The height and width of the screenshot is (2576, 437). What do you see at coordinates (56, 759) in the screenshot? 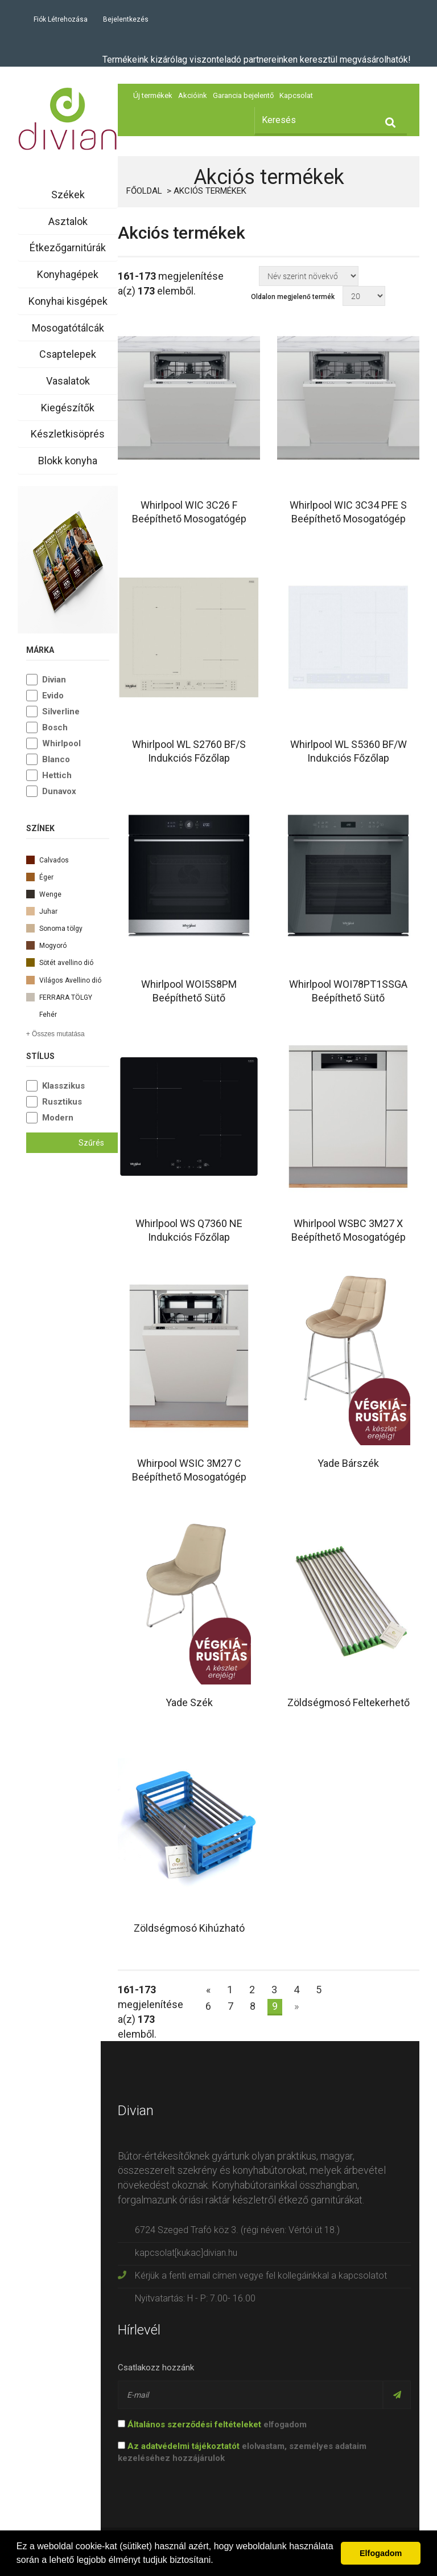
I see `Blanco` at bounding box center [56, 759].